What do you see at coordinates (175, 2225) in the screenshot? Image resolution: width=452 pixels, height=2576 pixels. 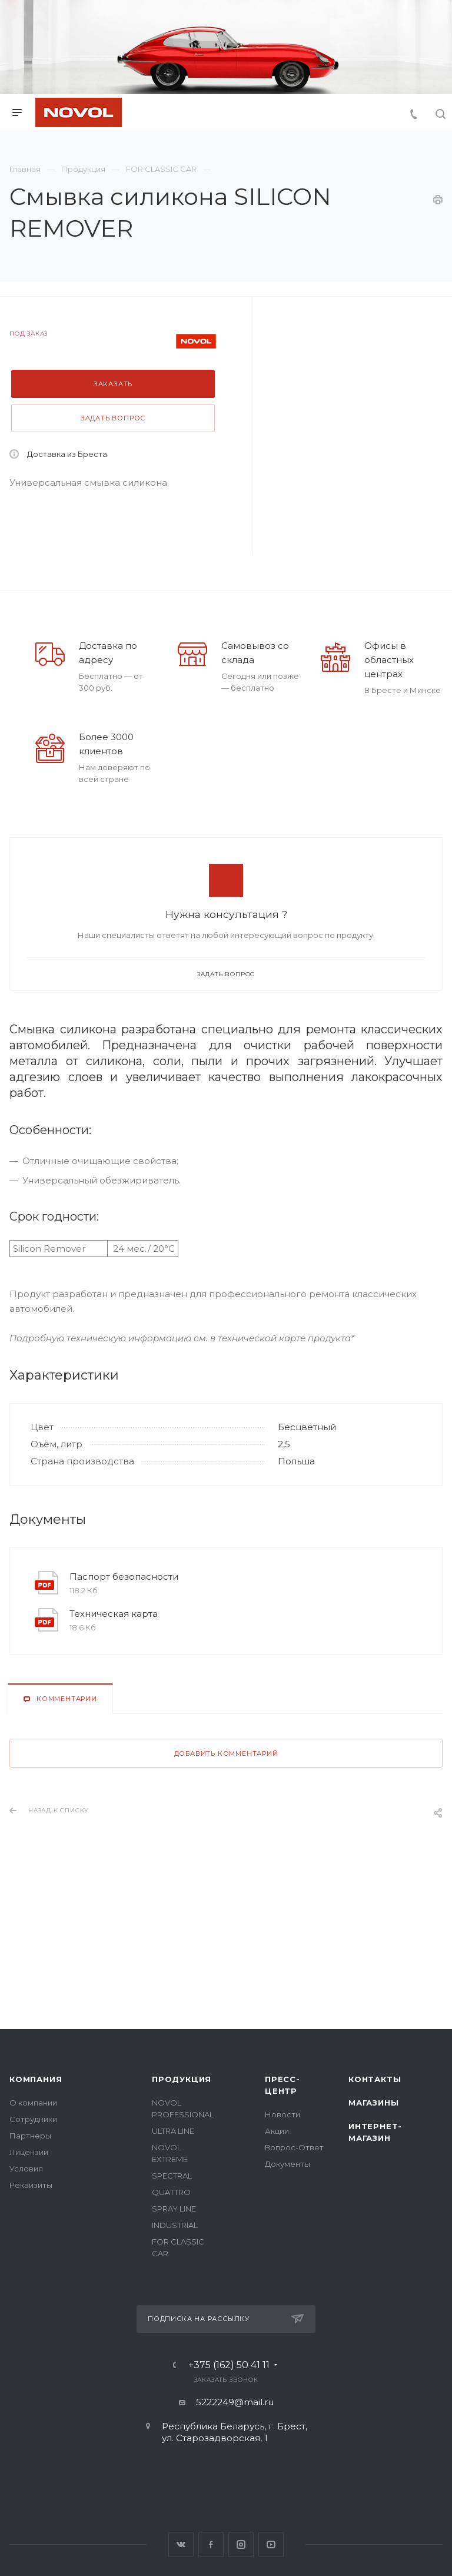 I see `INDUSTRIAL` at bounding box center [175, 2225].